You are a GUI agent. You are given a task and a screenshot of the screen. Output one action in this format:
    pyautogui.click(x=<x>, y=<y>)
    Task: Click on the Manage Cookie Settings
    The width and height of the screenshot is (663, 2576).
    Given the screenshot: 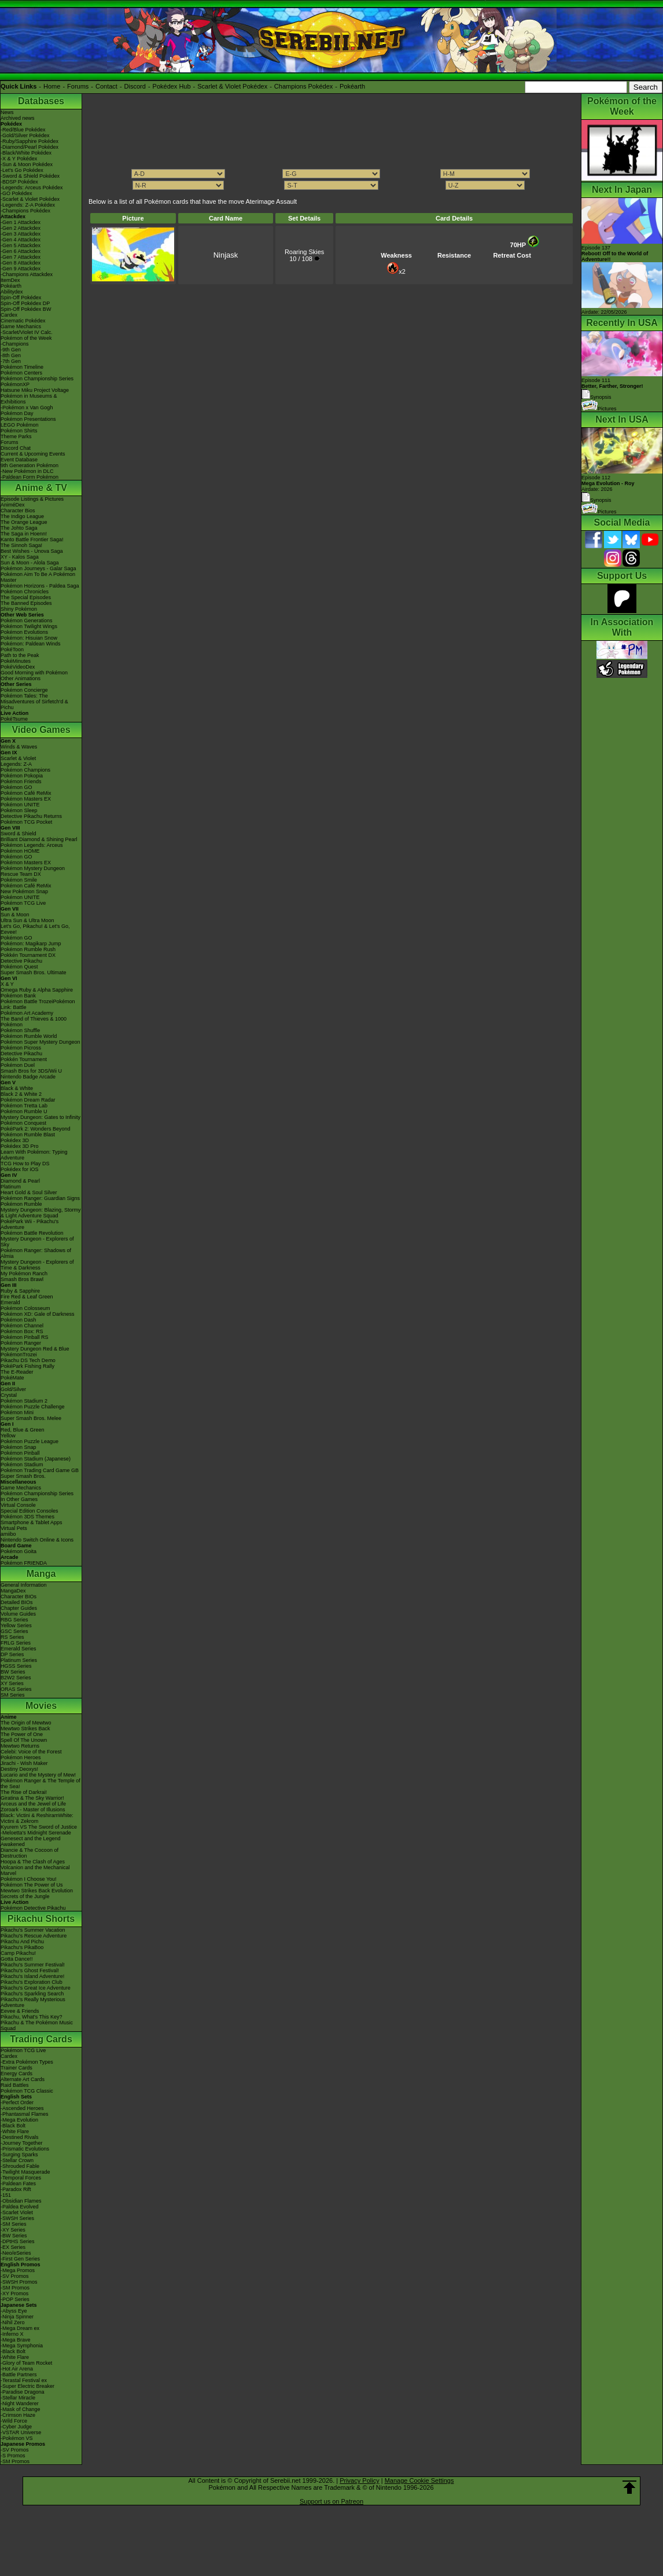 What is the action you would take?
    pyautogui.click(x=419, y=2480)
    